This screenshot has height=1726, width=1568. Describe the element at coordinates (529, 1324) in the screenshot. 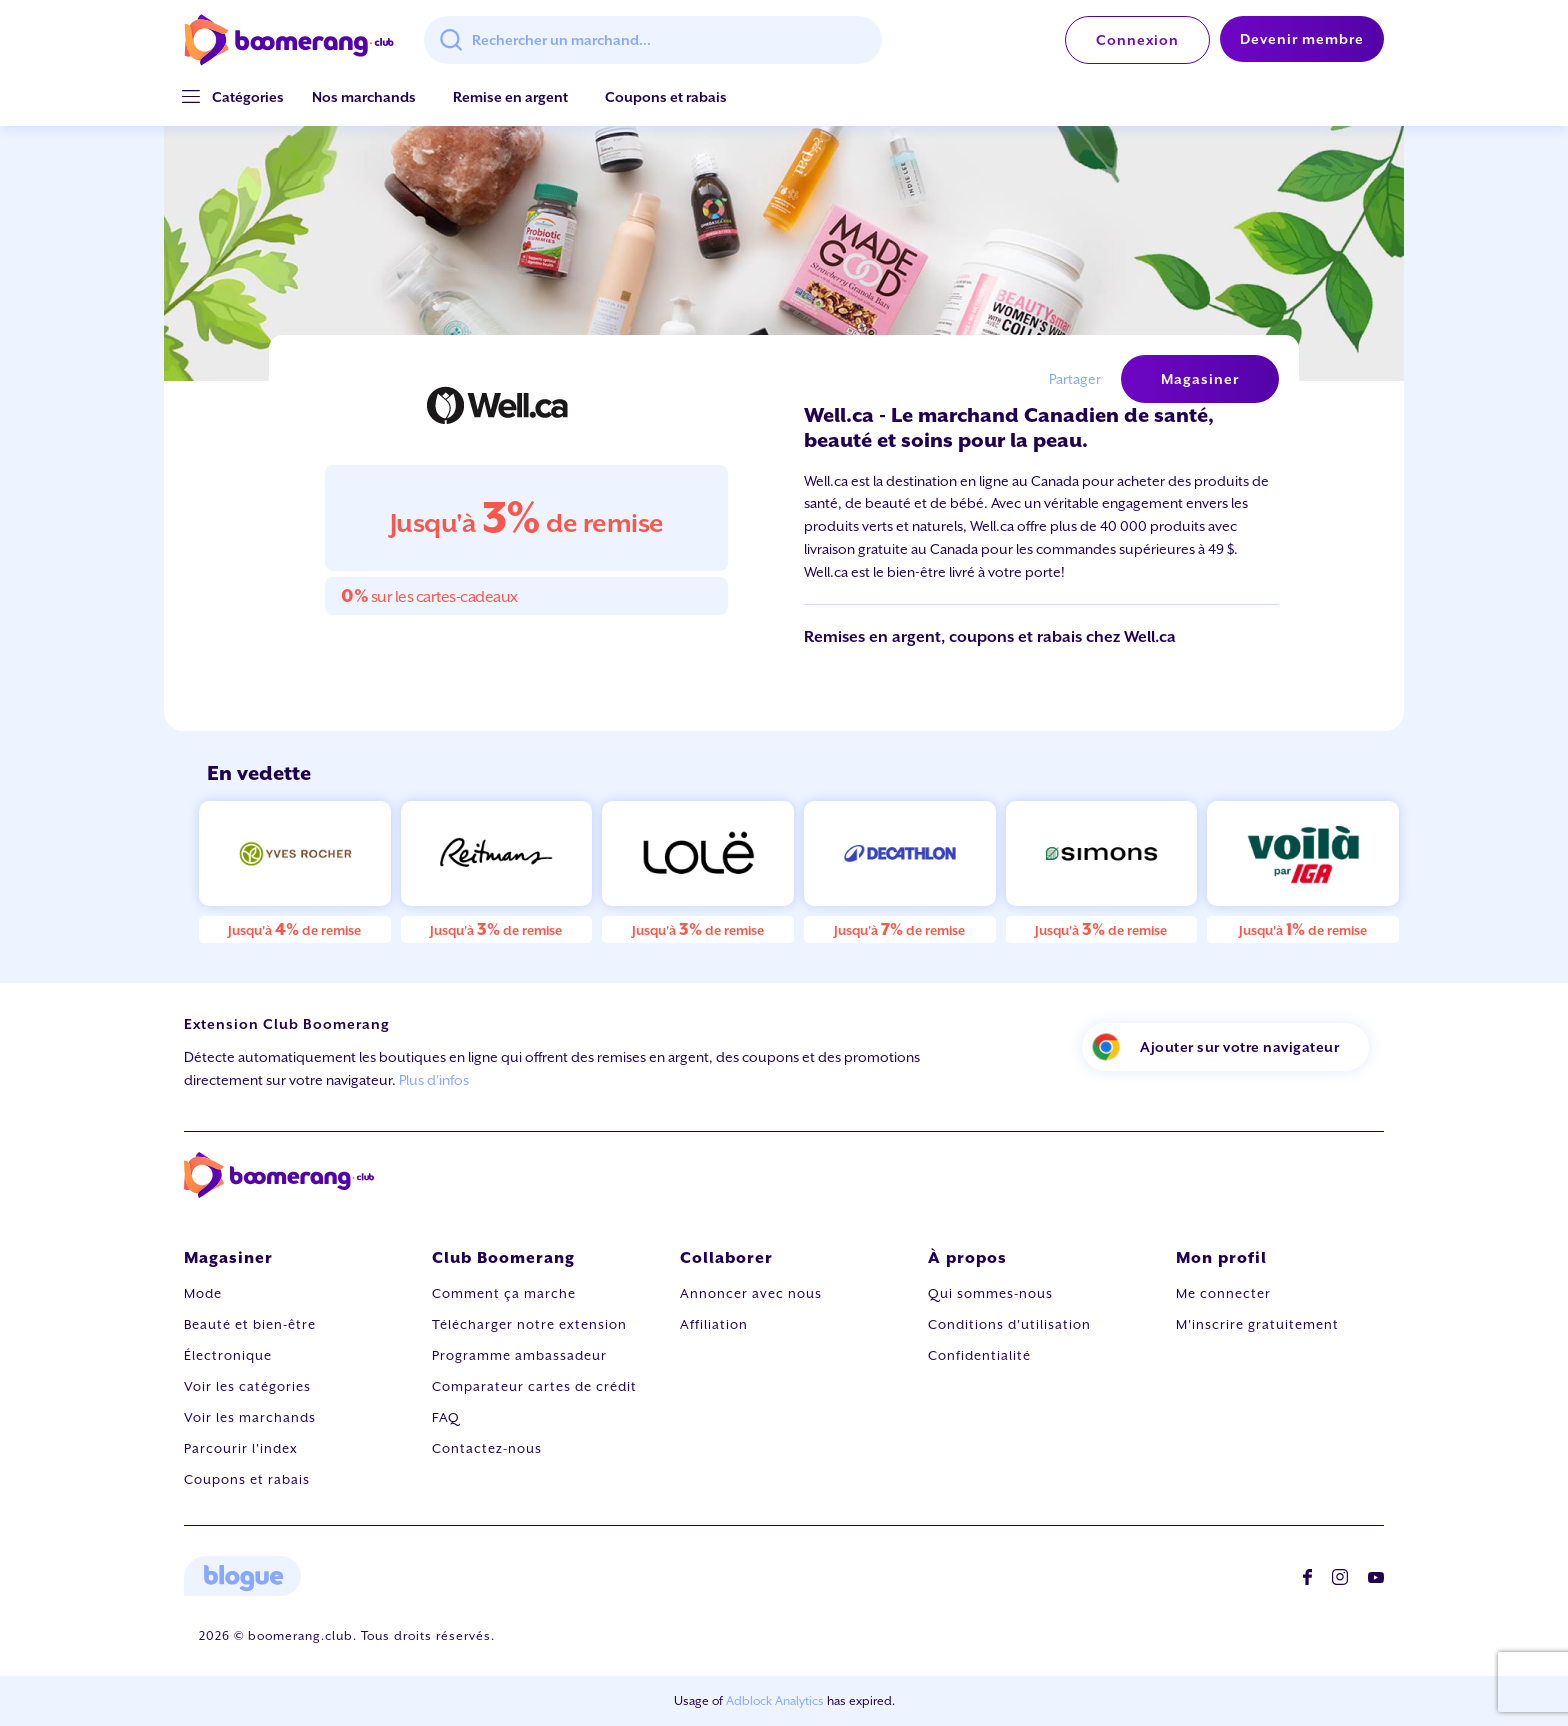

I see `Télécharger notre extension` at that location.